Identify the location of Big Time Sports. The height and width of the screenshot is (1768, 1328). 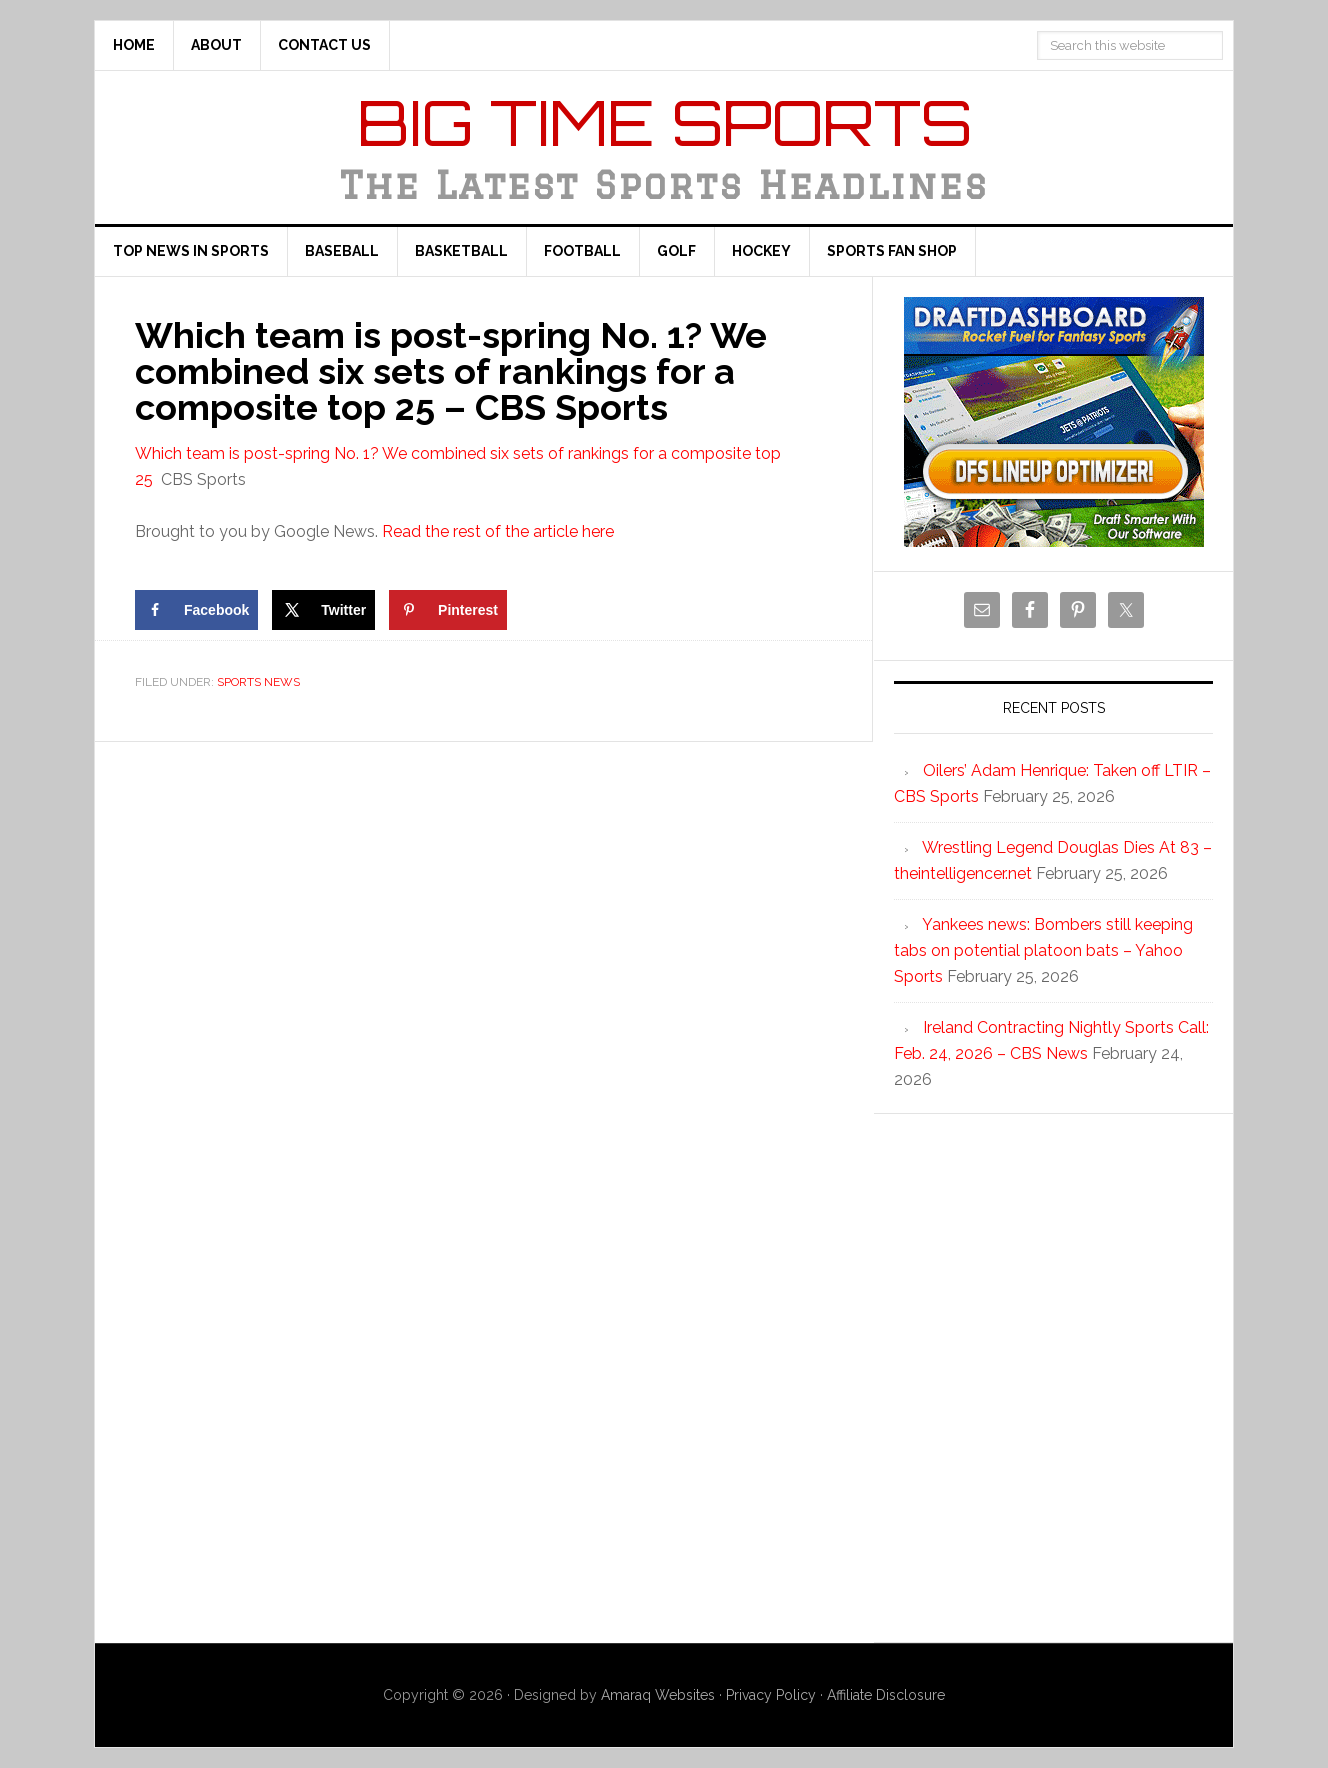
(664, 122).